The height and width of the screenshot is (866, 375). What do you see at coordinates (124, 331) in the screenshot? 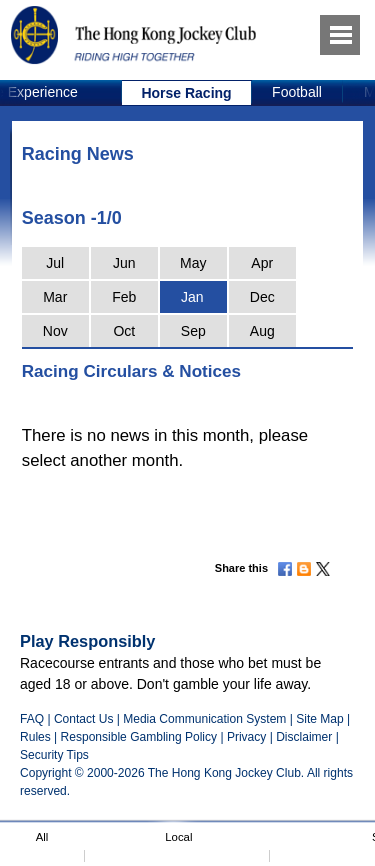
I see `Oct` at bounding box center [124, 331].